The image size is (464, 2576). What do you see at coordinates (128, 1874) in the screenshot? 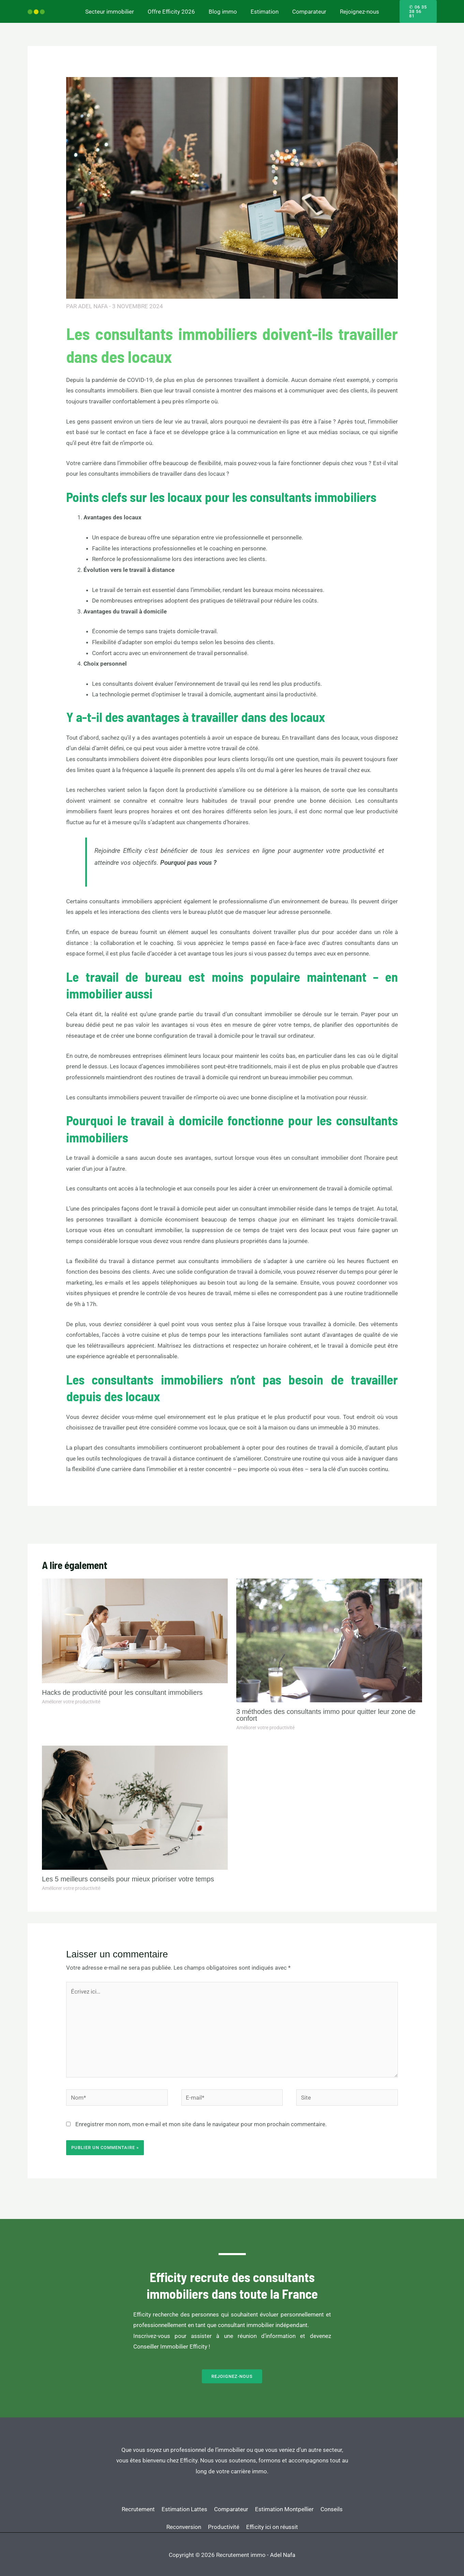
I see `Les 5 meilleurs conseils pour mieux prioriser votre temps` at bounding box center [128, 1874].